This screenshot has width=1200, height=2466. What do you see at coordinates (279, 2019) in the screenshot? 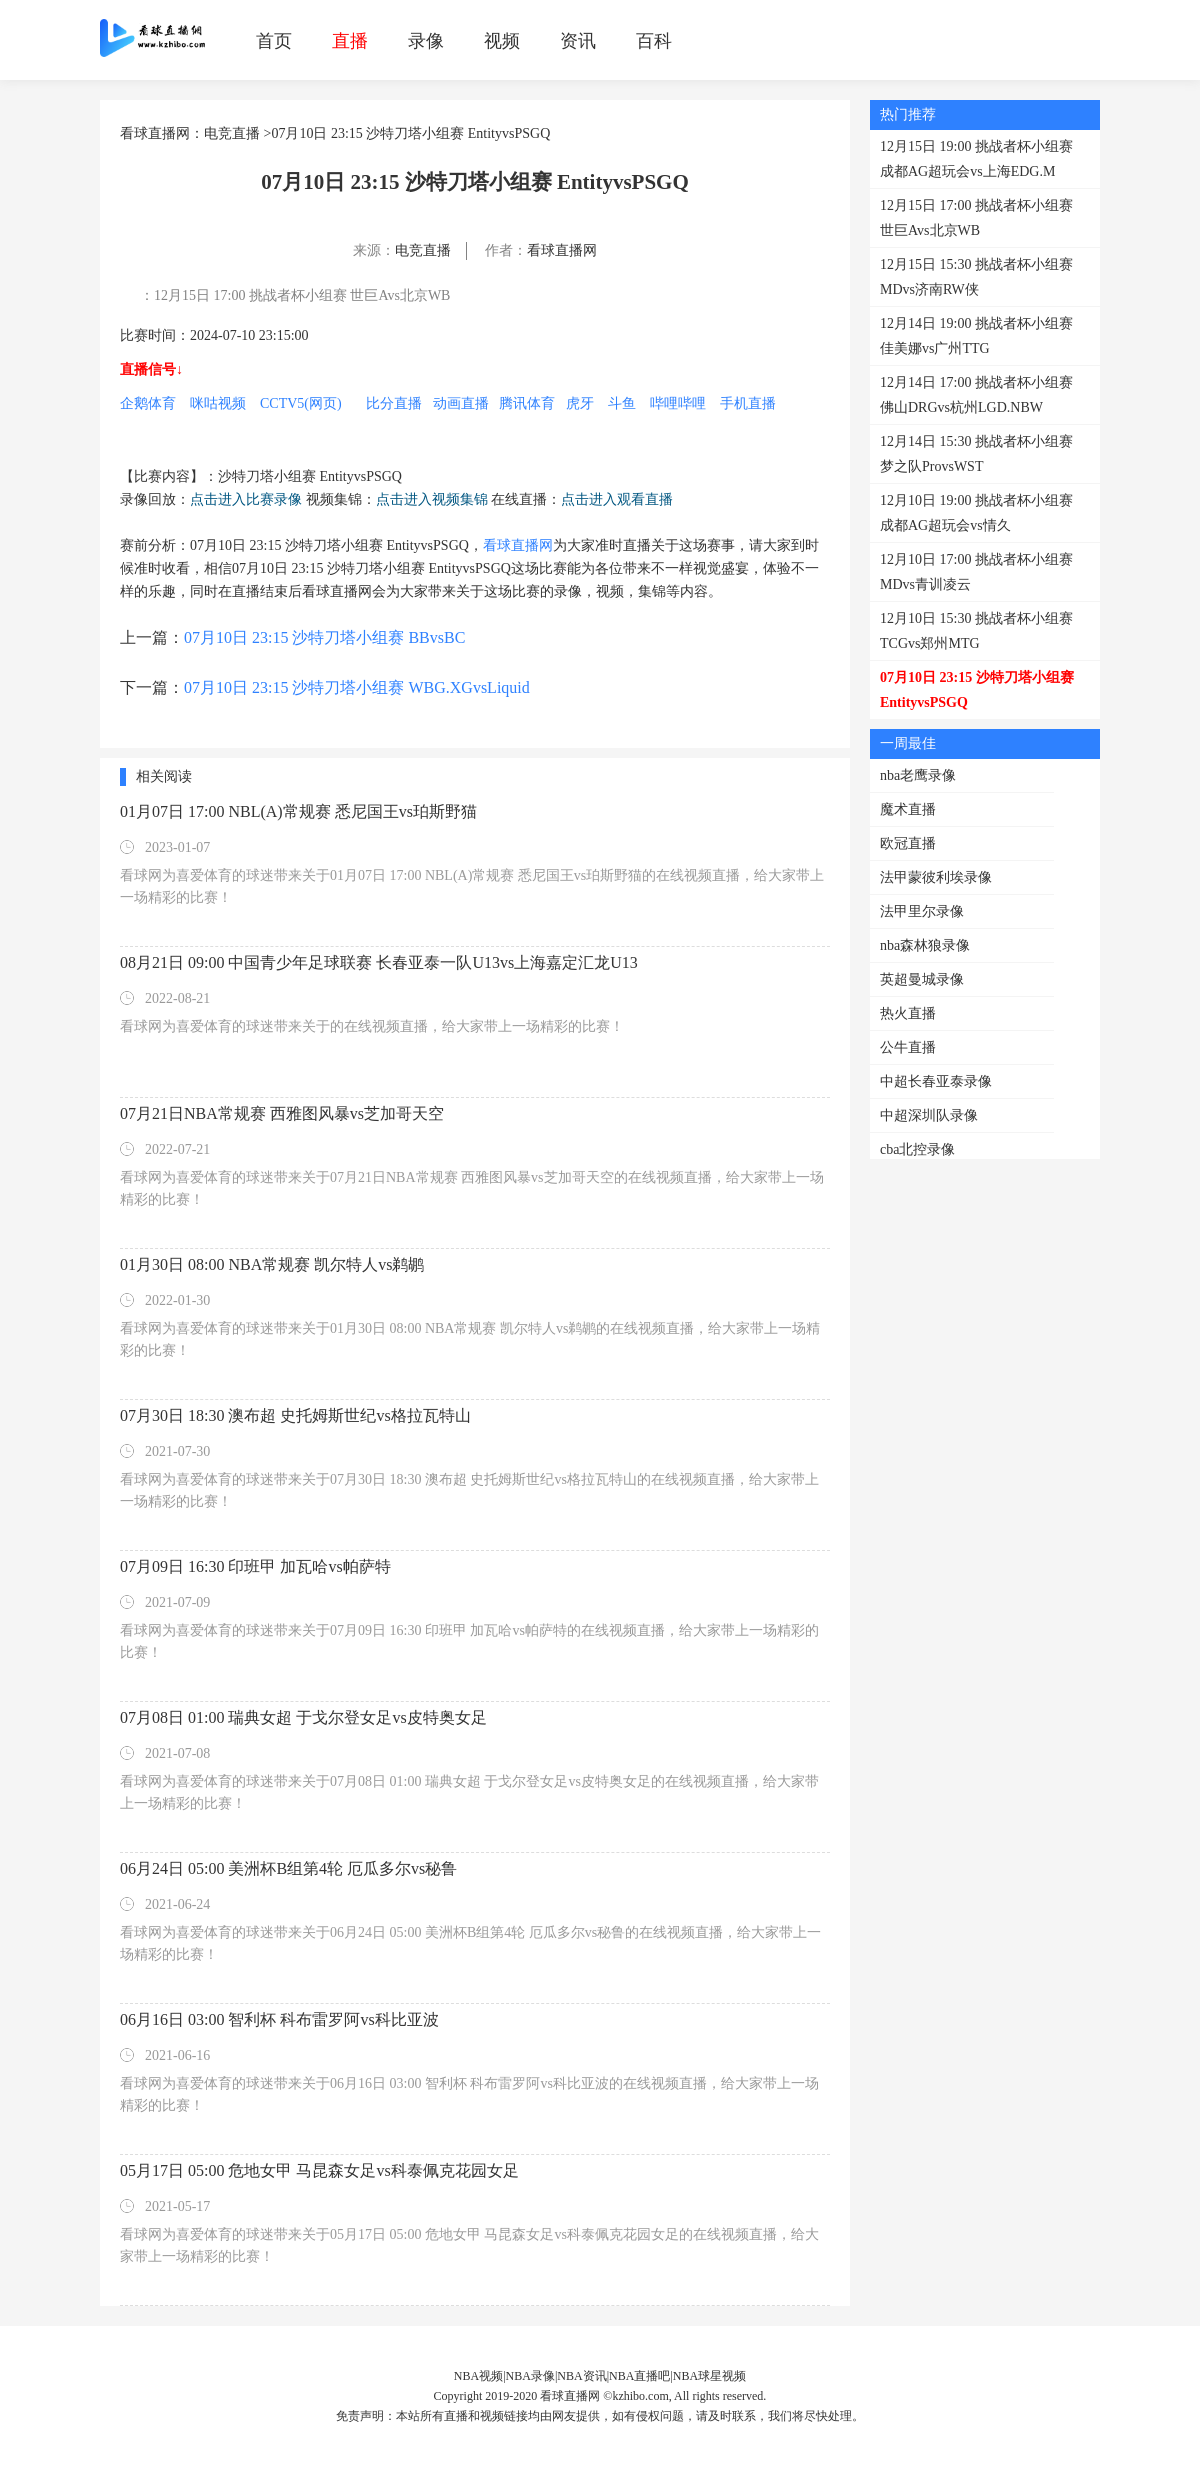
I see `06月16日 03:00 智利杯 科布雷罗阿vs科比亚波` at bounding box center [279, 2019].